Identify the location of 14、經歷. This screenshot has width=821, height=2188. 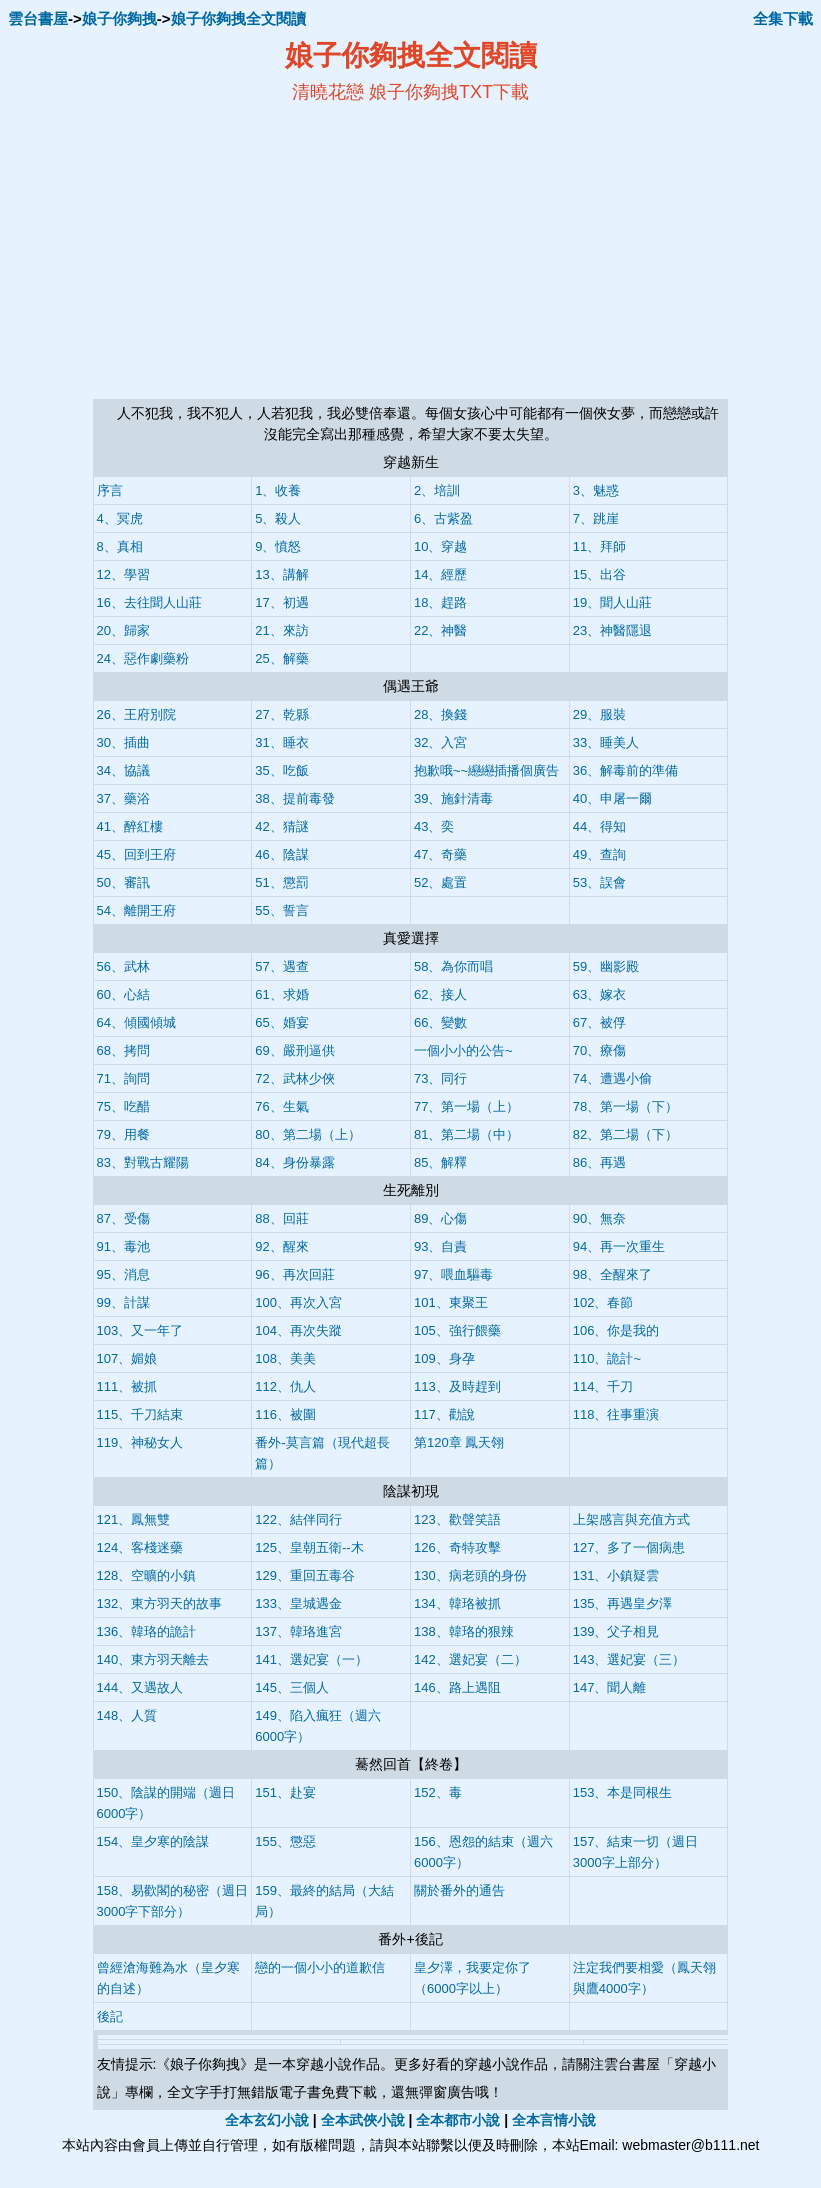
(440, 574).